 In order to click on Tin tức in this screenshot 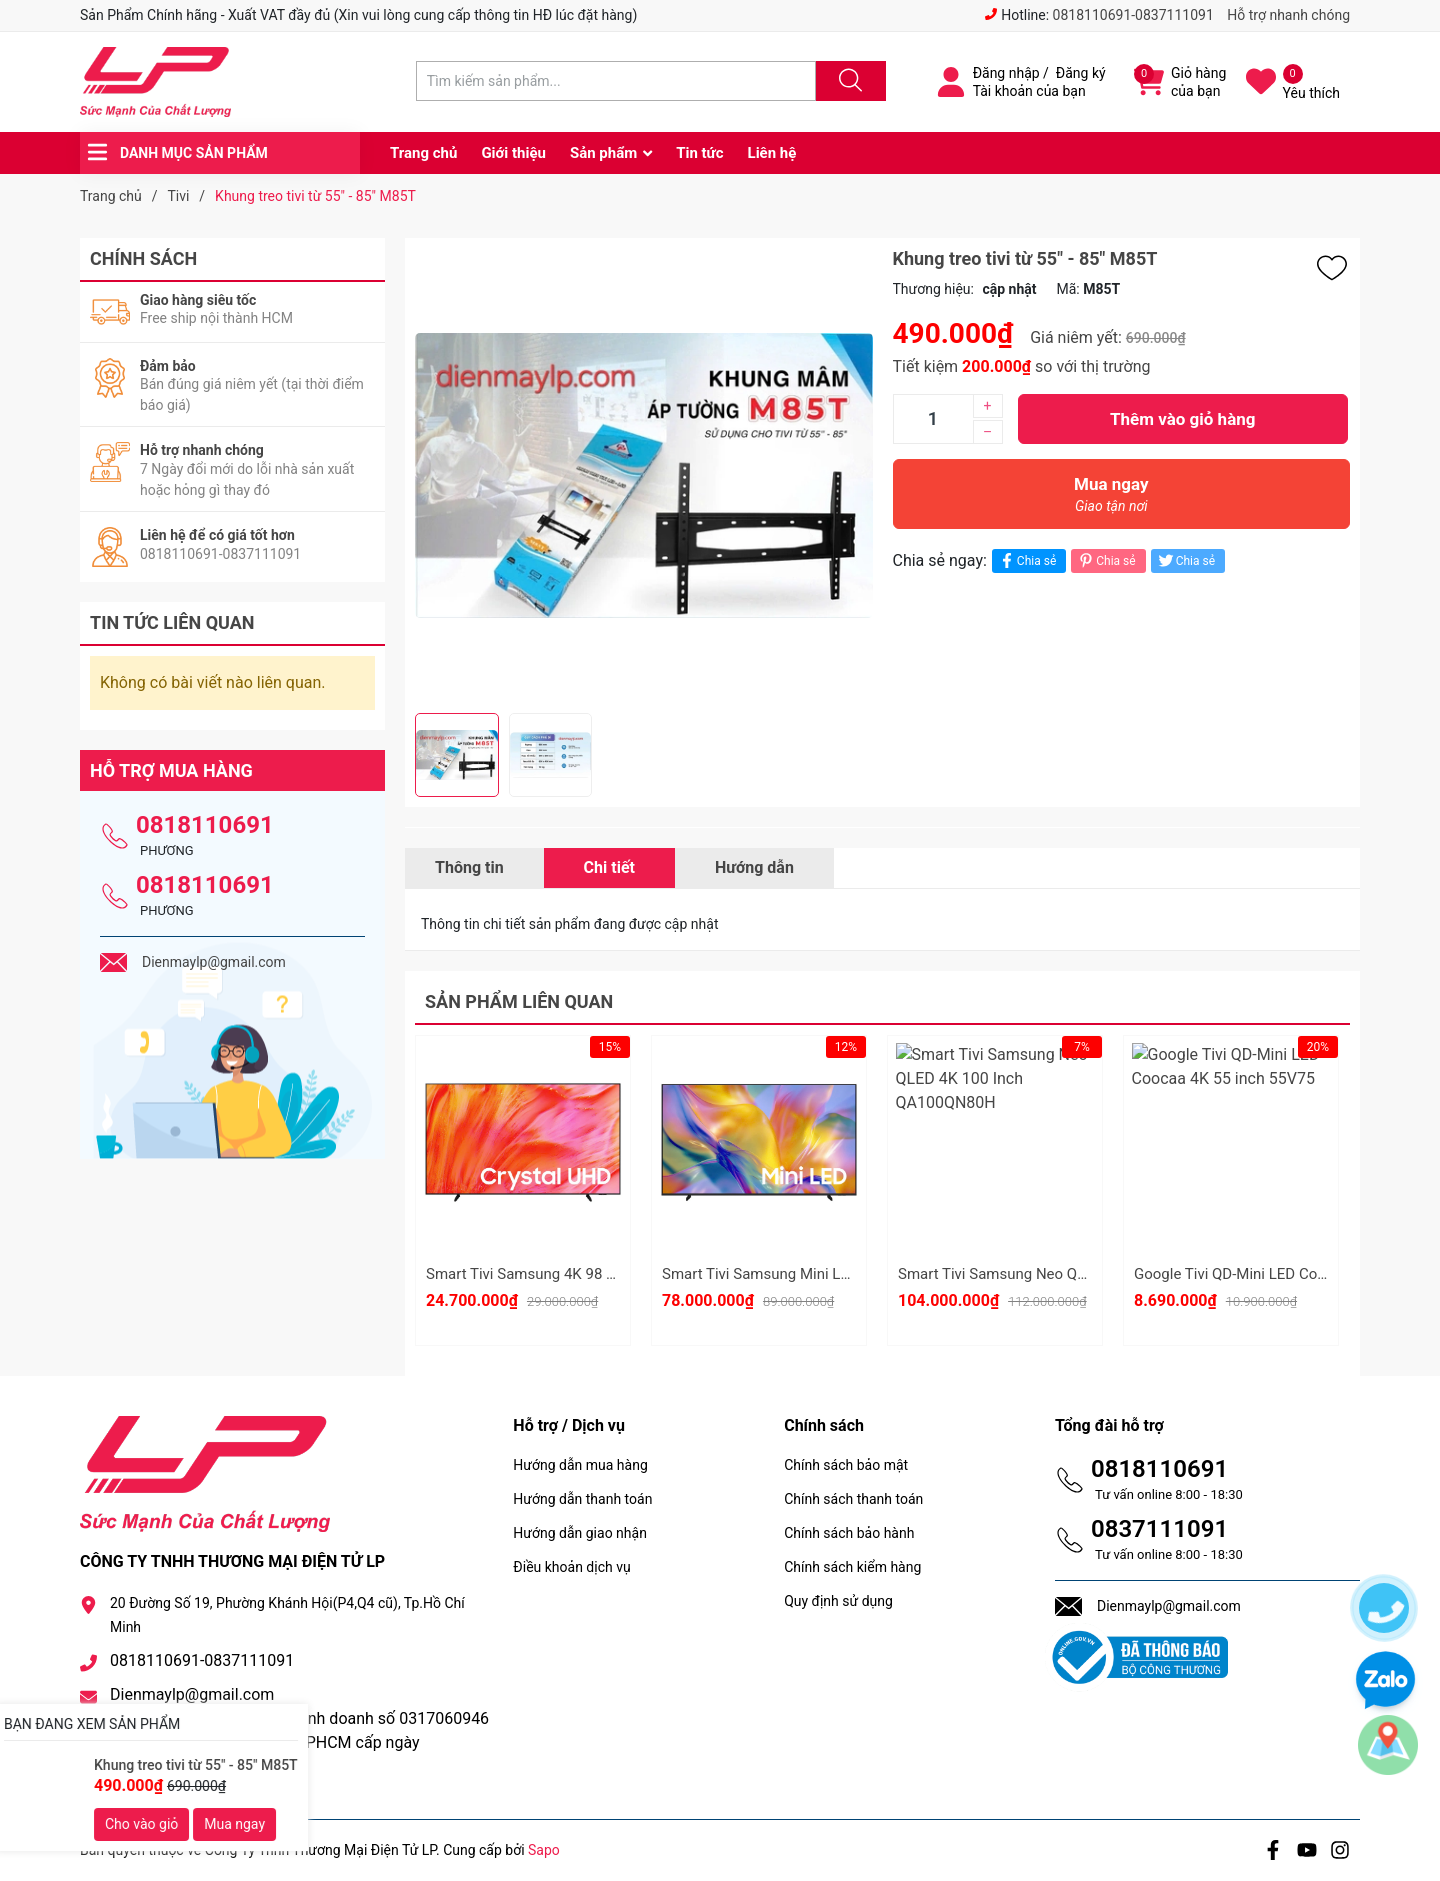, I will do `click(699, 153)`.